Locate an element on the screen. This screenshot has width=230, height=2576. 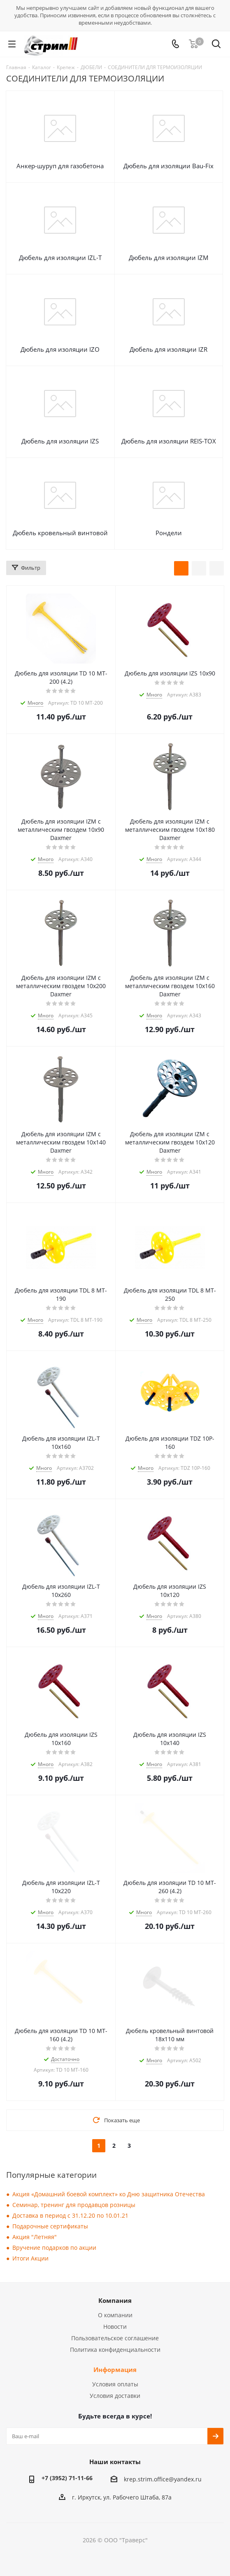
Дюбель для изоляции IZR is located at coordinates (168, 349).